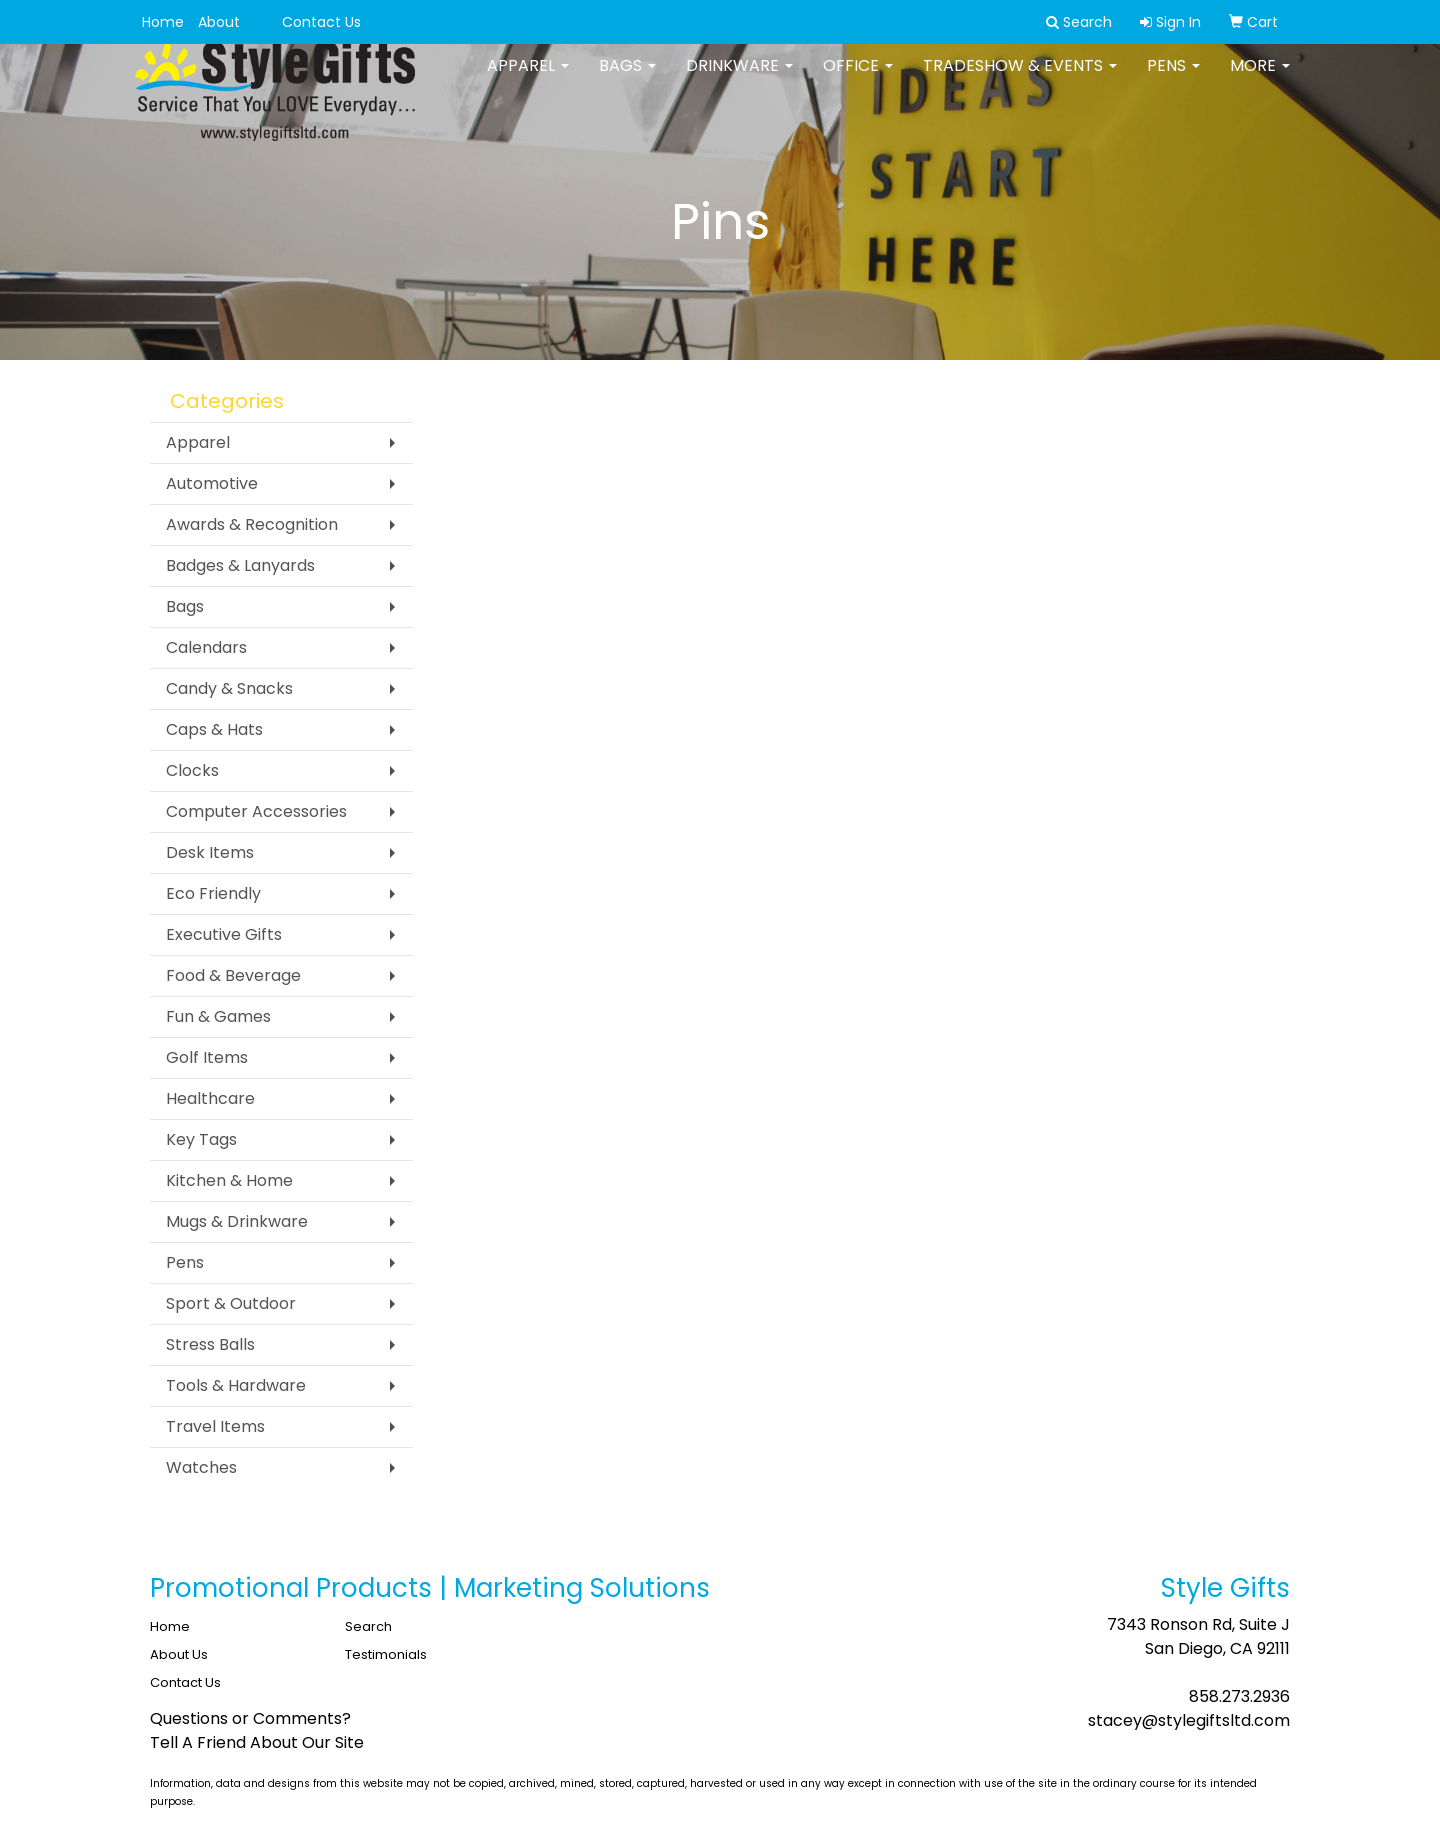 This screenshot has height=1841, width=1440. What do you see at coordinates (213, 893) in the screenshot?
I see `Eco Friendly` at bounding box center [213, 893].